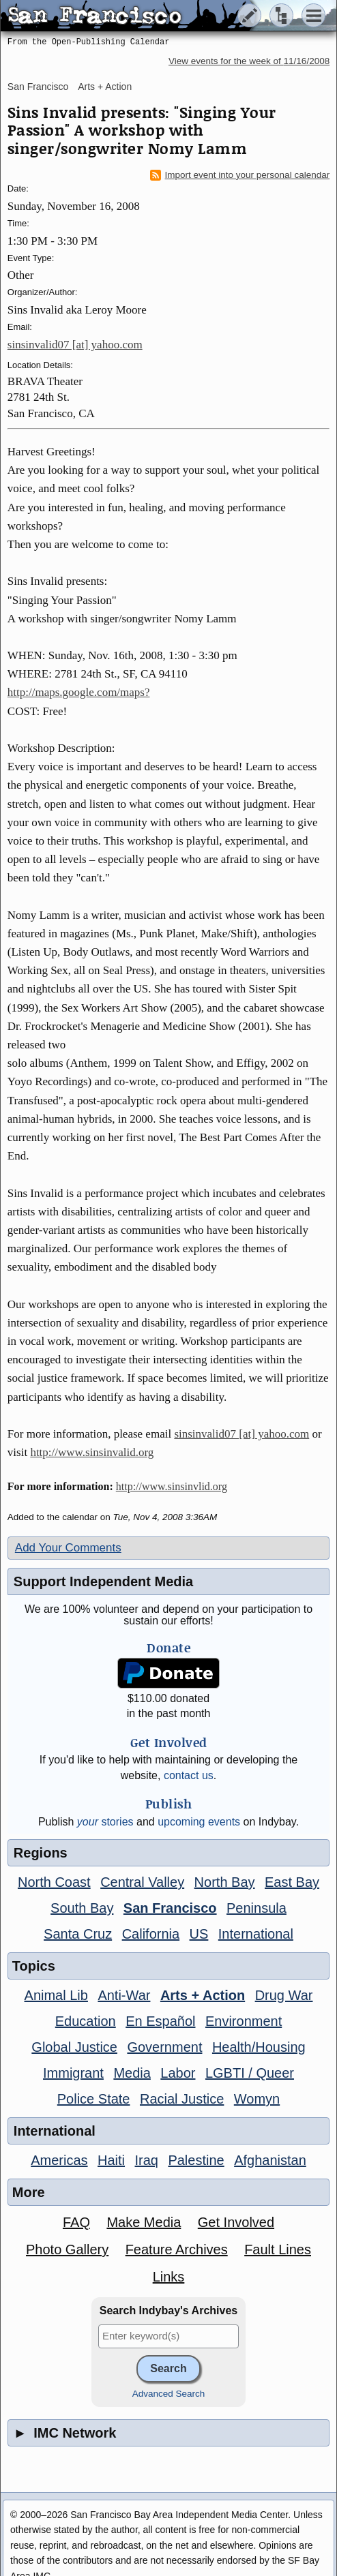 The height and width of the screenshot is (2576, 337). What do you see at coordinates (56, 1995) in the screenshot?
I see `Animal Lib` at bounding box center [56, 1995].